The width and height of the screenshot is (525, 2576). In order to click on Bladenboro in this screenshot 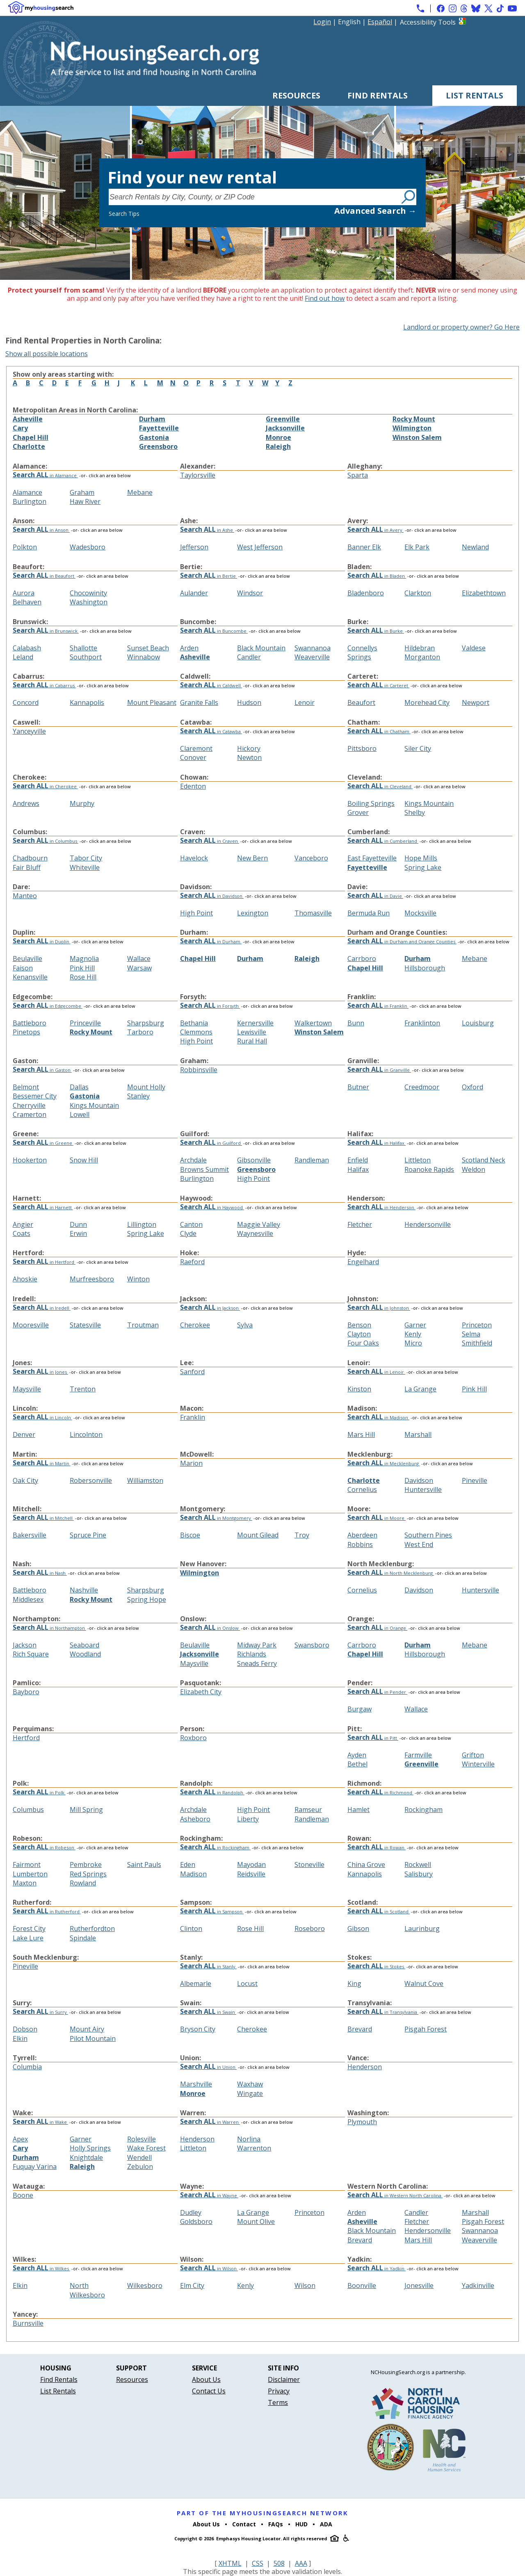, I will do `click(365, 592)`.